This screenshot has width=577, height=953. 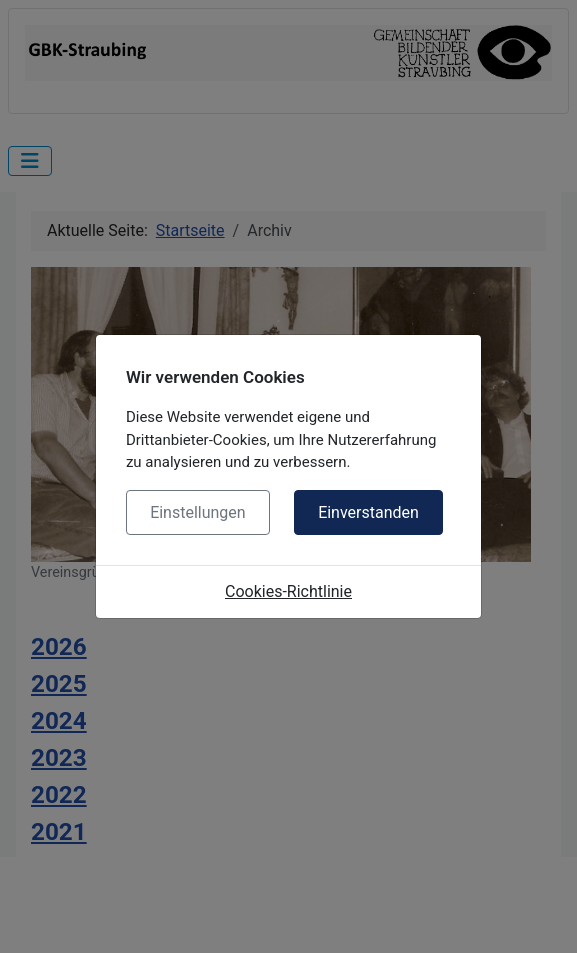 What do you see at coordinates (368, 512) in the screenshot?
I see `Einverstanden` at bounding box center [368, 512].